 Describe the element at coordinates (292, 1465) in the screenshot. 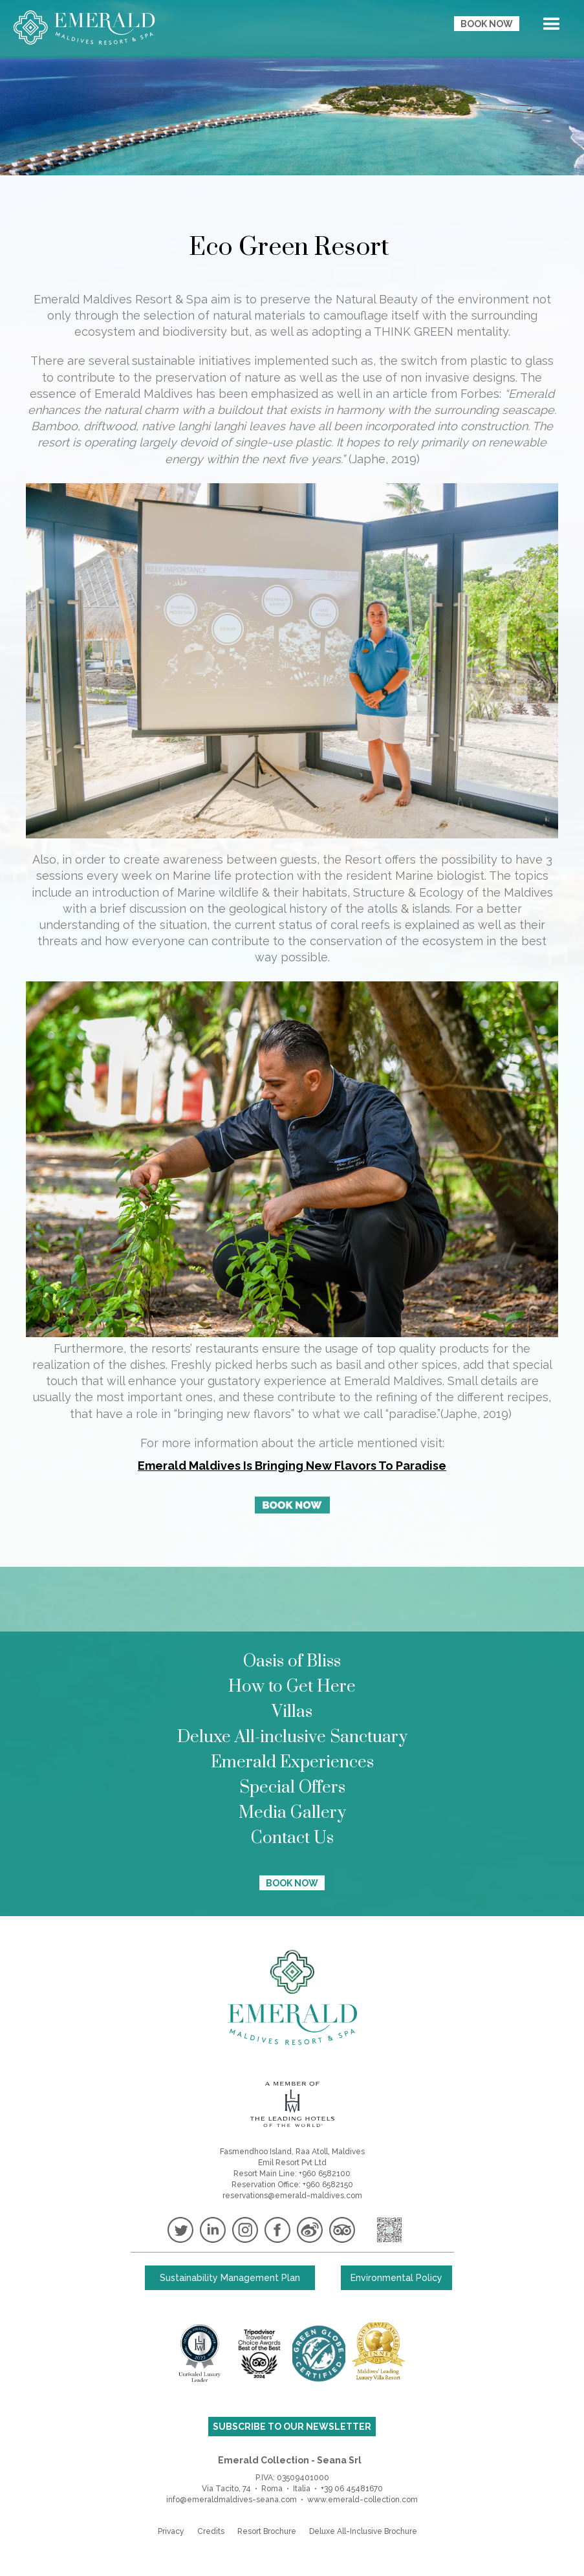

I see `Emerald Maldives Is Bringing New Flavors To Paradise` at that location.